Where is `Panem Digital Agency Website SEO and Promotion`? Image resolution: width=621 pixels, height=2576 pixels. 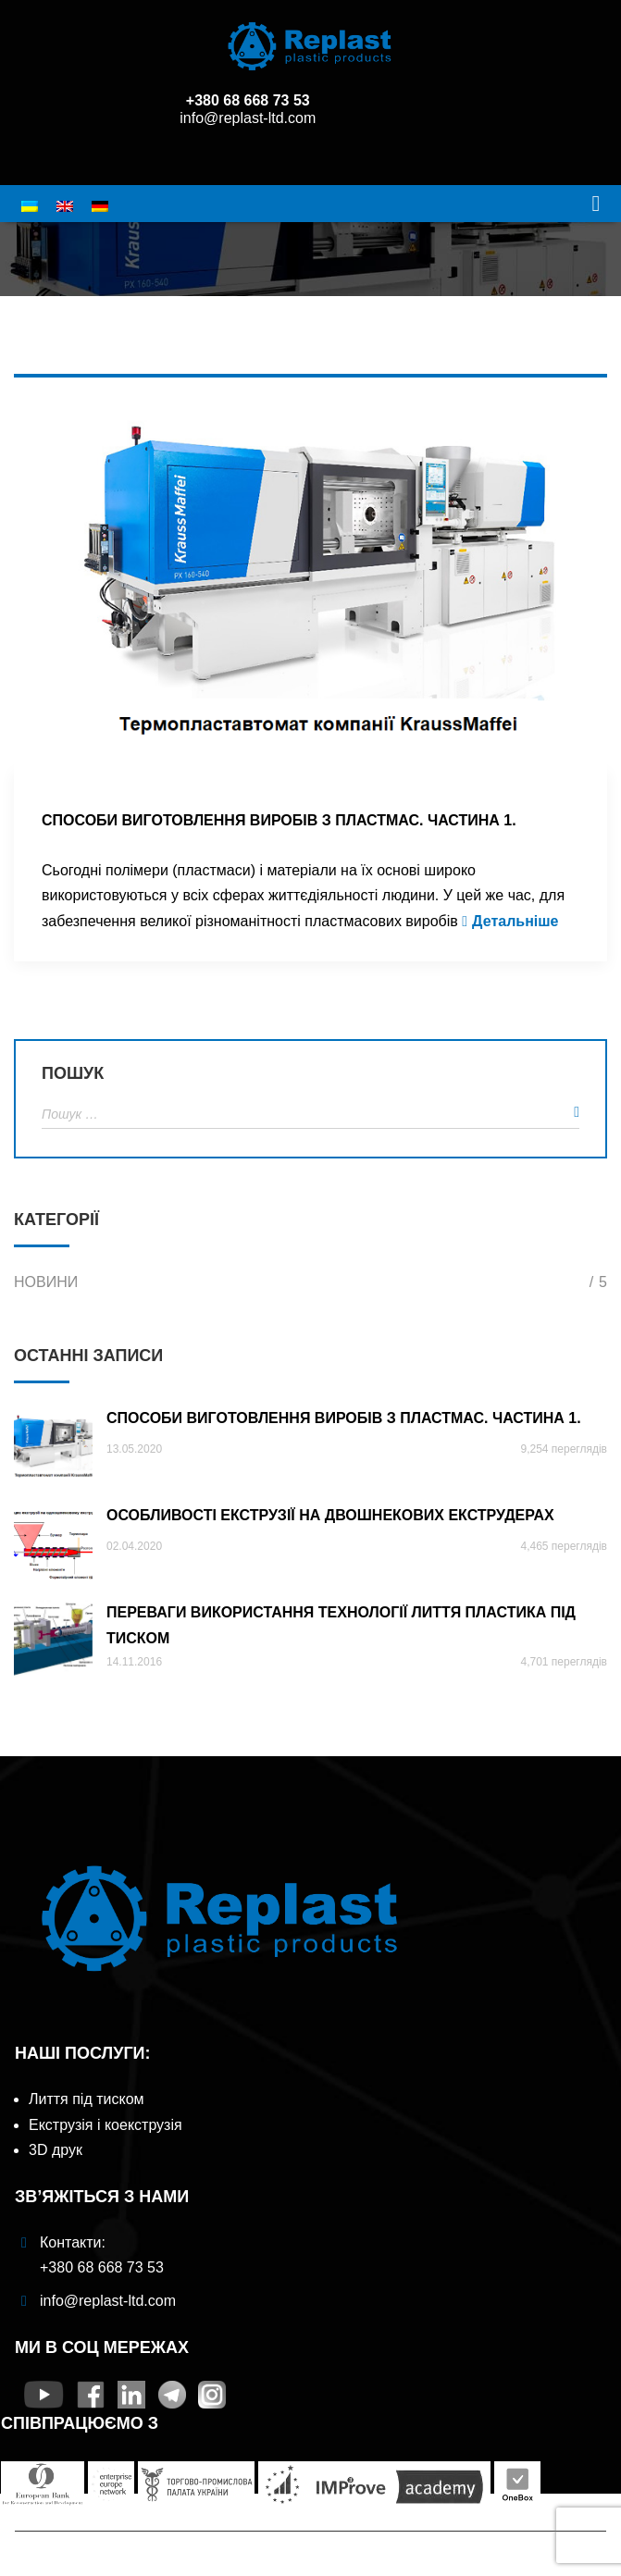
Panem Digital Agency Website SEO and Promotion is located at coordinates (386, 2567).